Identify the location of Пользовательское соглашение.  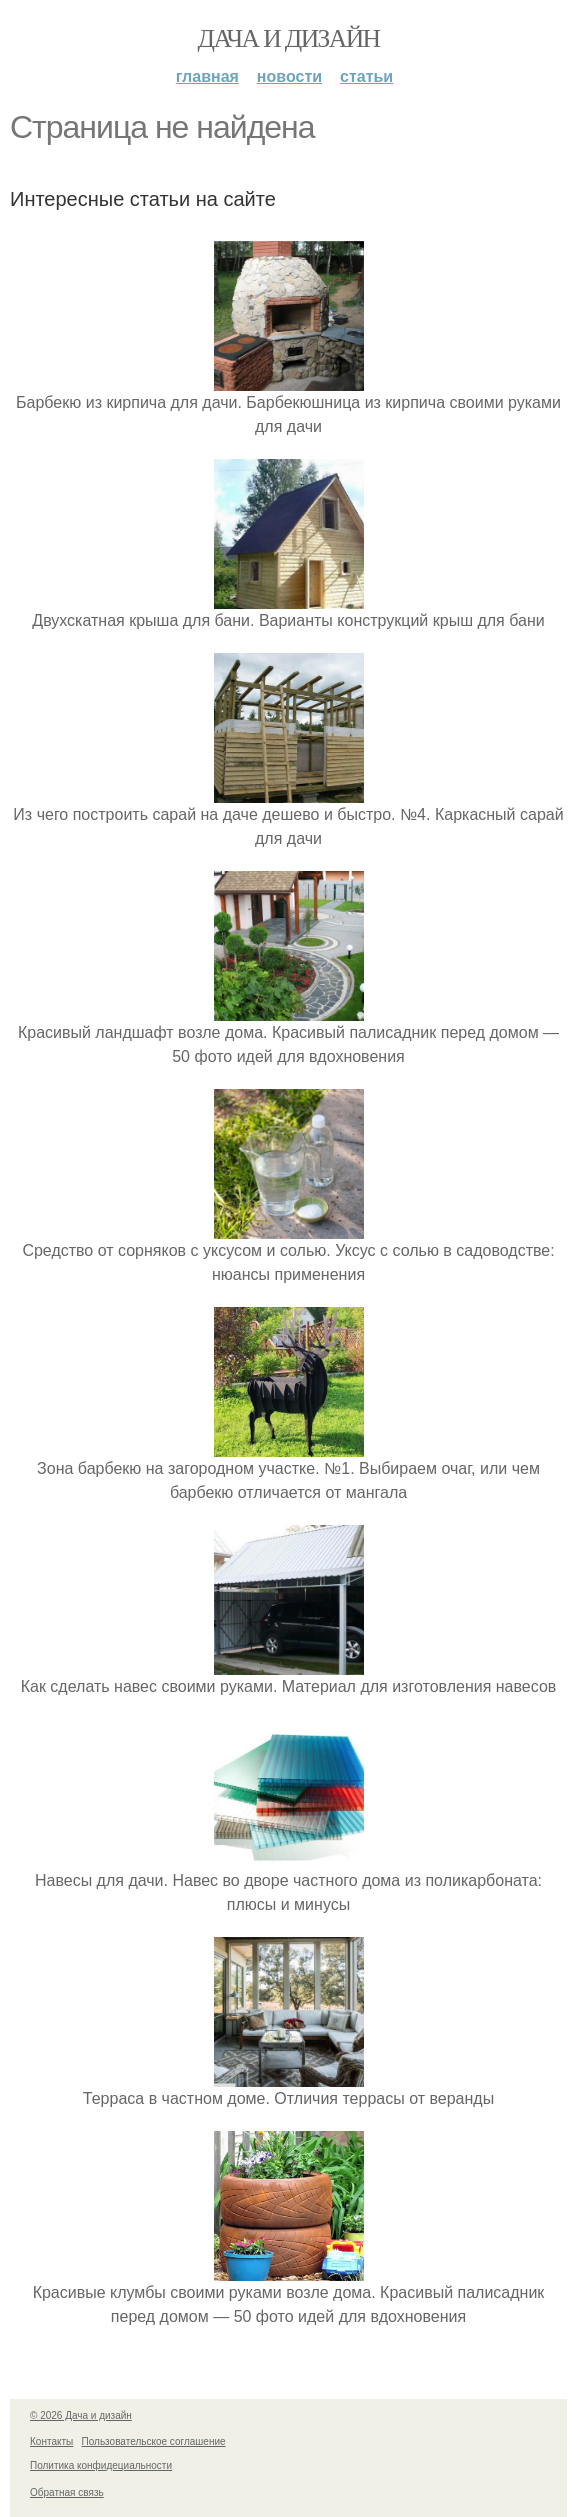
(154, 2441).